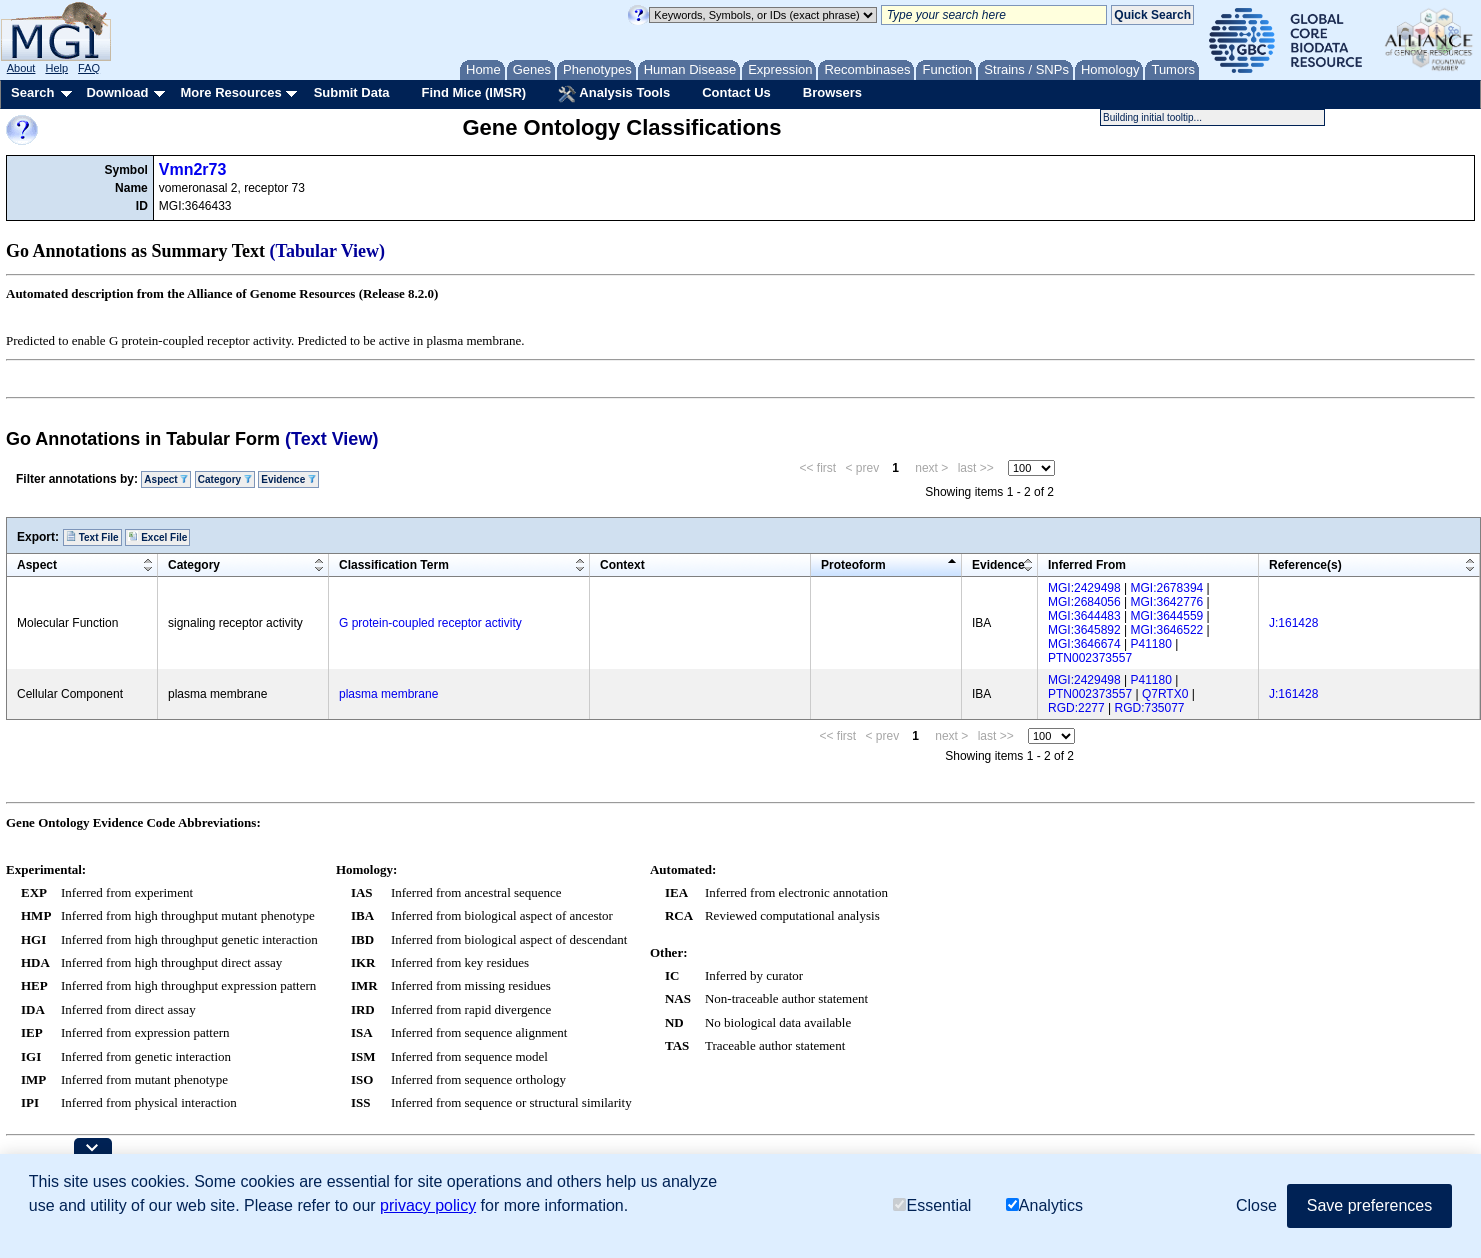 The width and height of the screenshot is (1481, 1258). I want to click on PTN002373557, so click(1090, 658).